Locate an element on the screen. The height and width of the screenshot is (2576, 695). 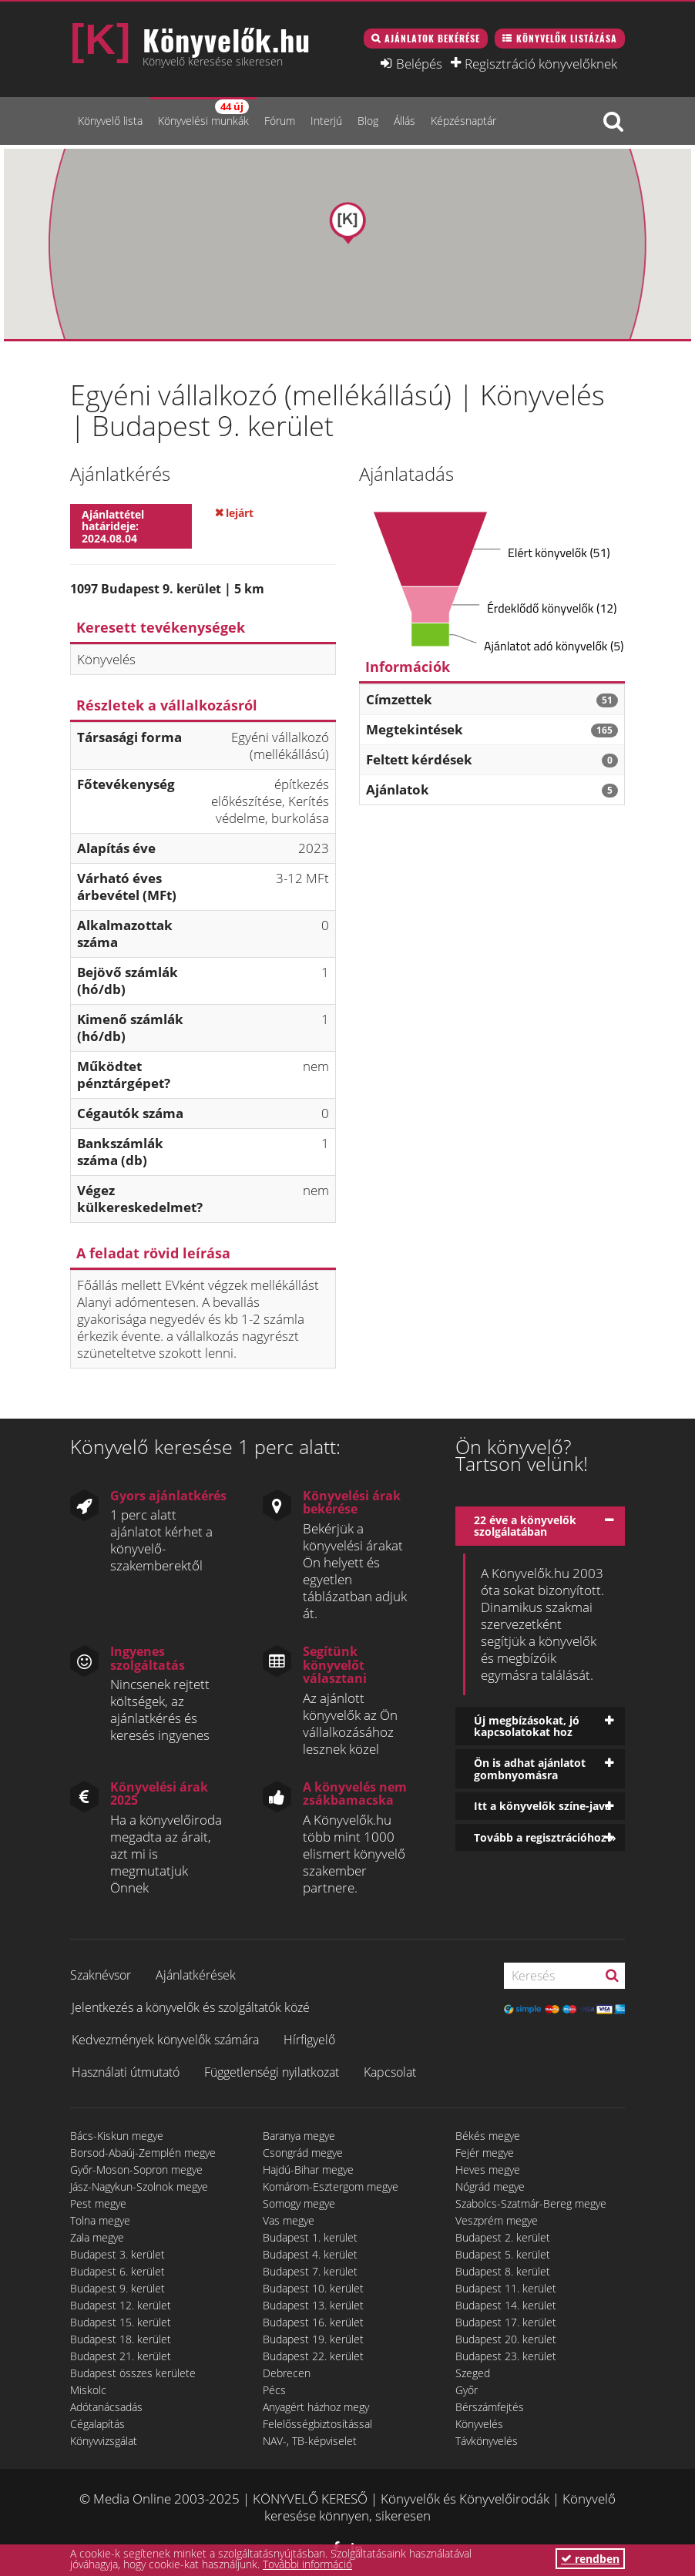
Ajánlatok bekérése is located at coordinates (432, 38).